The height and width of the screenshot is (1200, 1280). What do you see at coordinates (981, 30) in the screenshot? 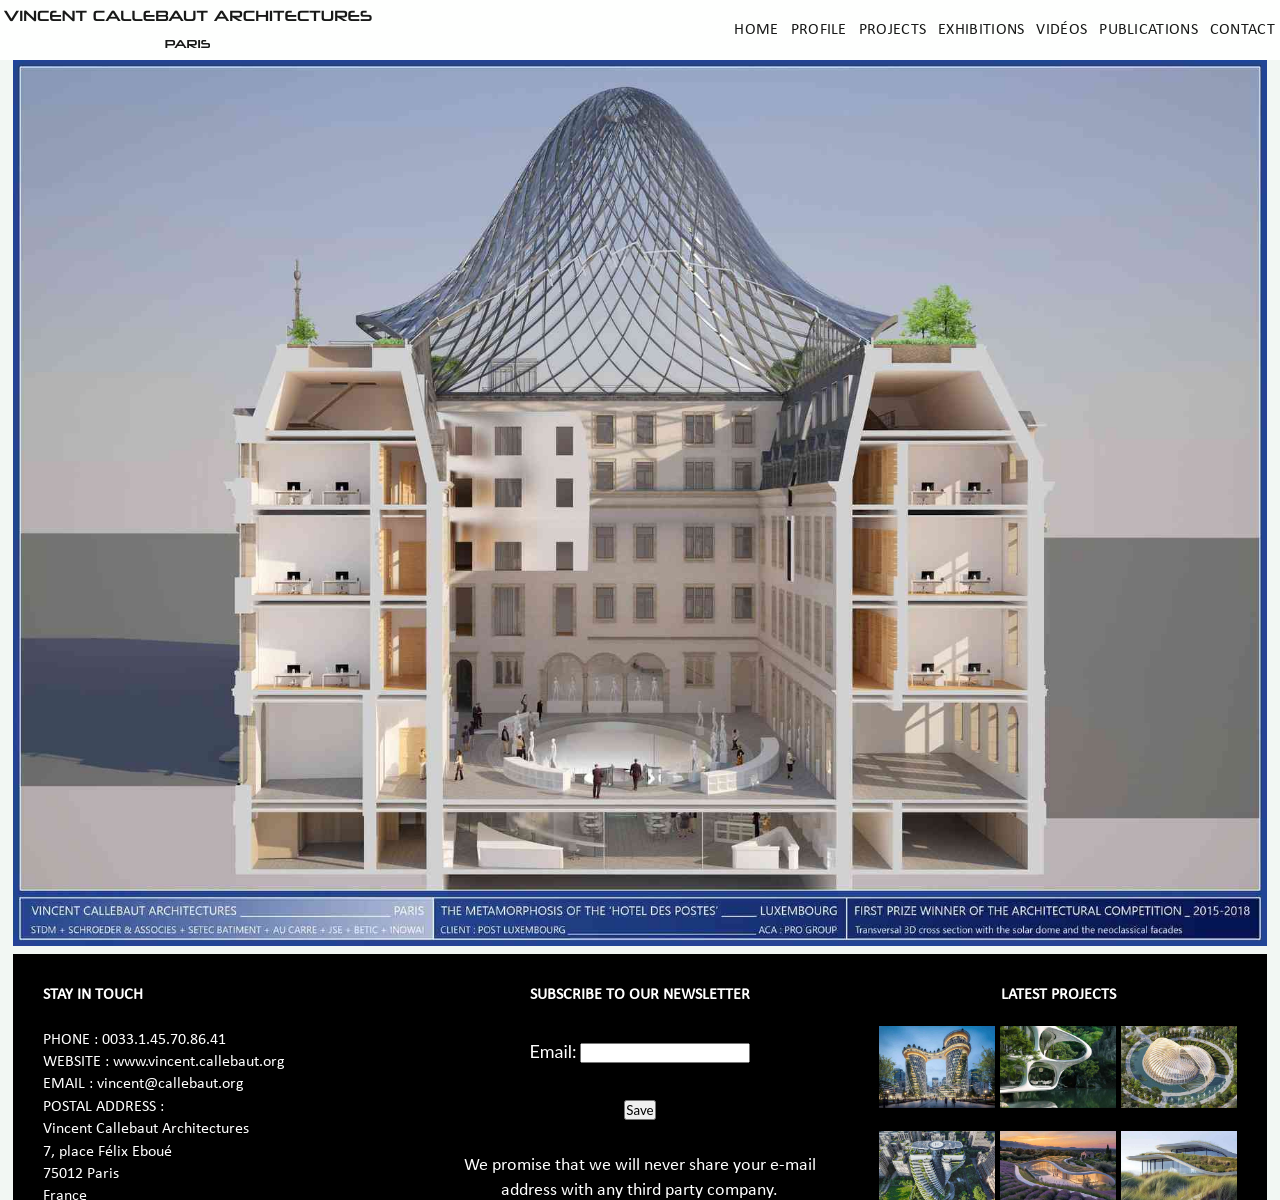
I see `Exhibitions` at bounding box center [981, 30].